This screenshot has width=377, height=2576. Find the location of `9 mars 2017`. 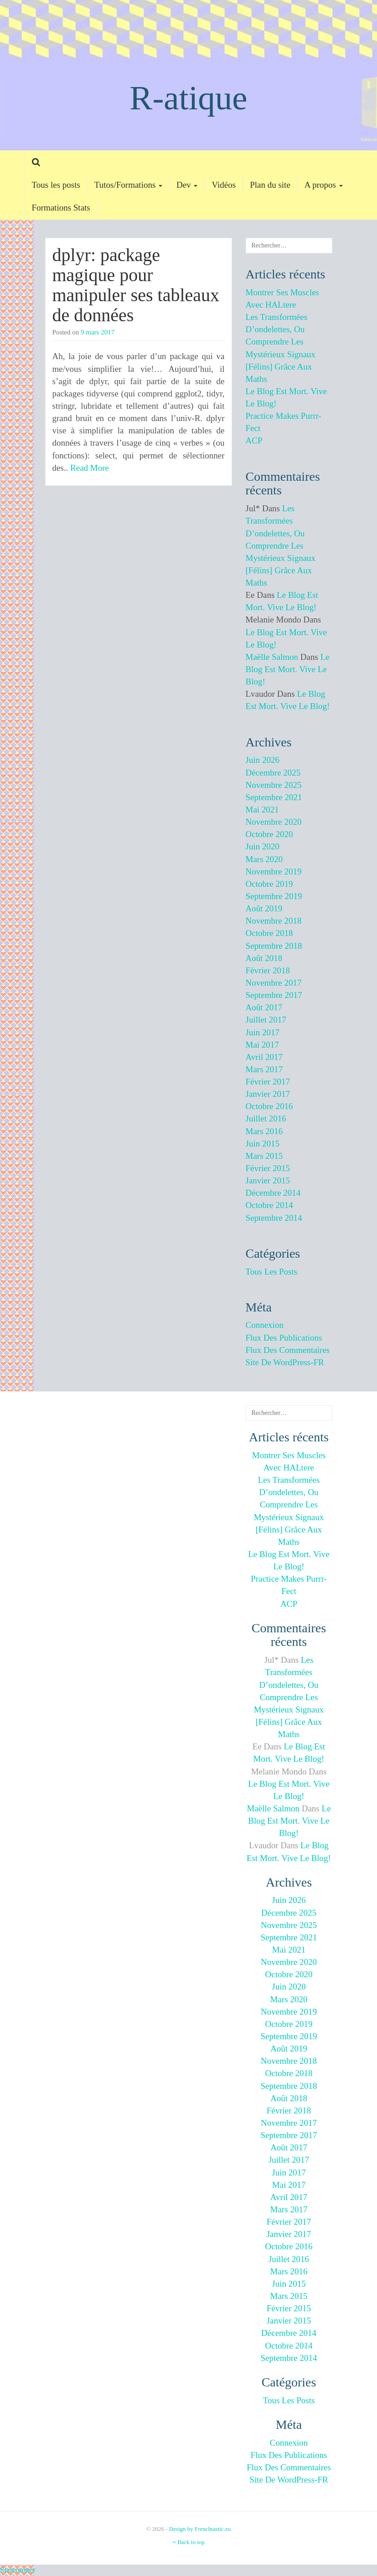

9 mars 2017 is located at coordinates (97, 332).